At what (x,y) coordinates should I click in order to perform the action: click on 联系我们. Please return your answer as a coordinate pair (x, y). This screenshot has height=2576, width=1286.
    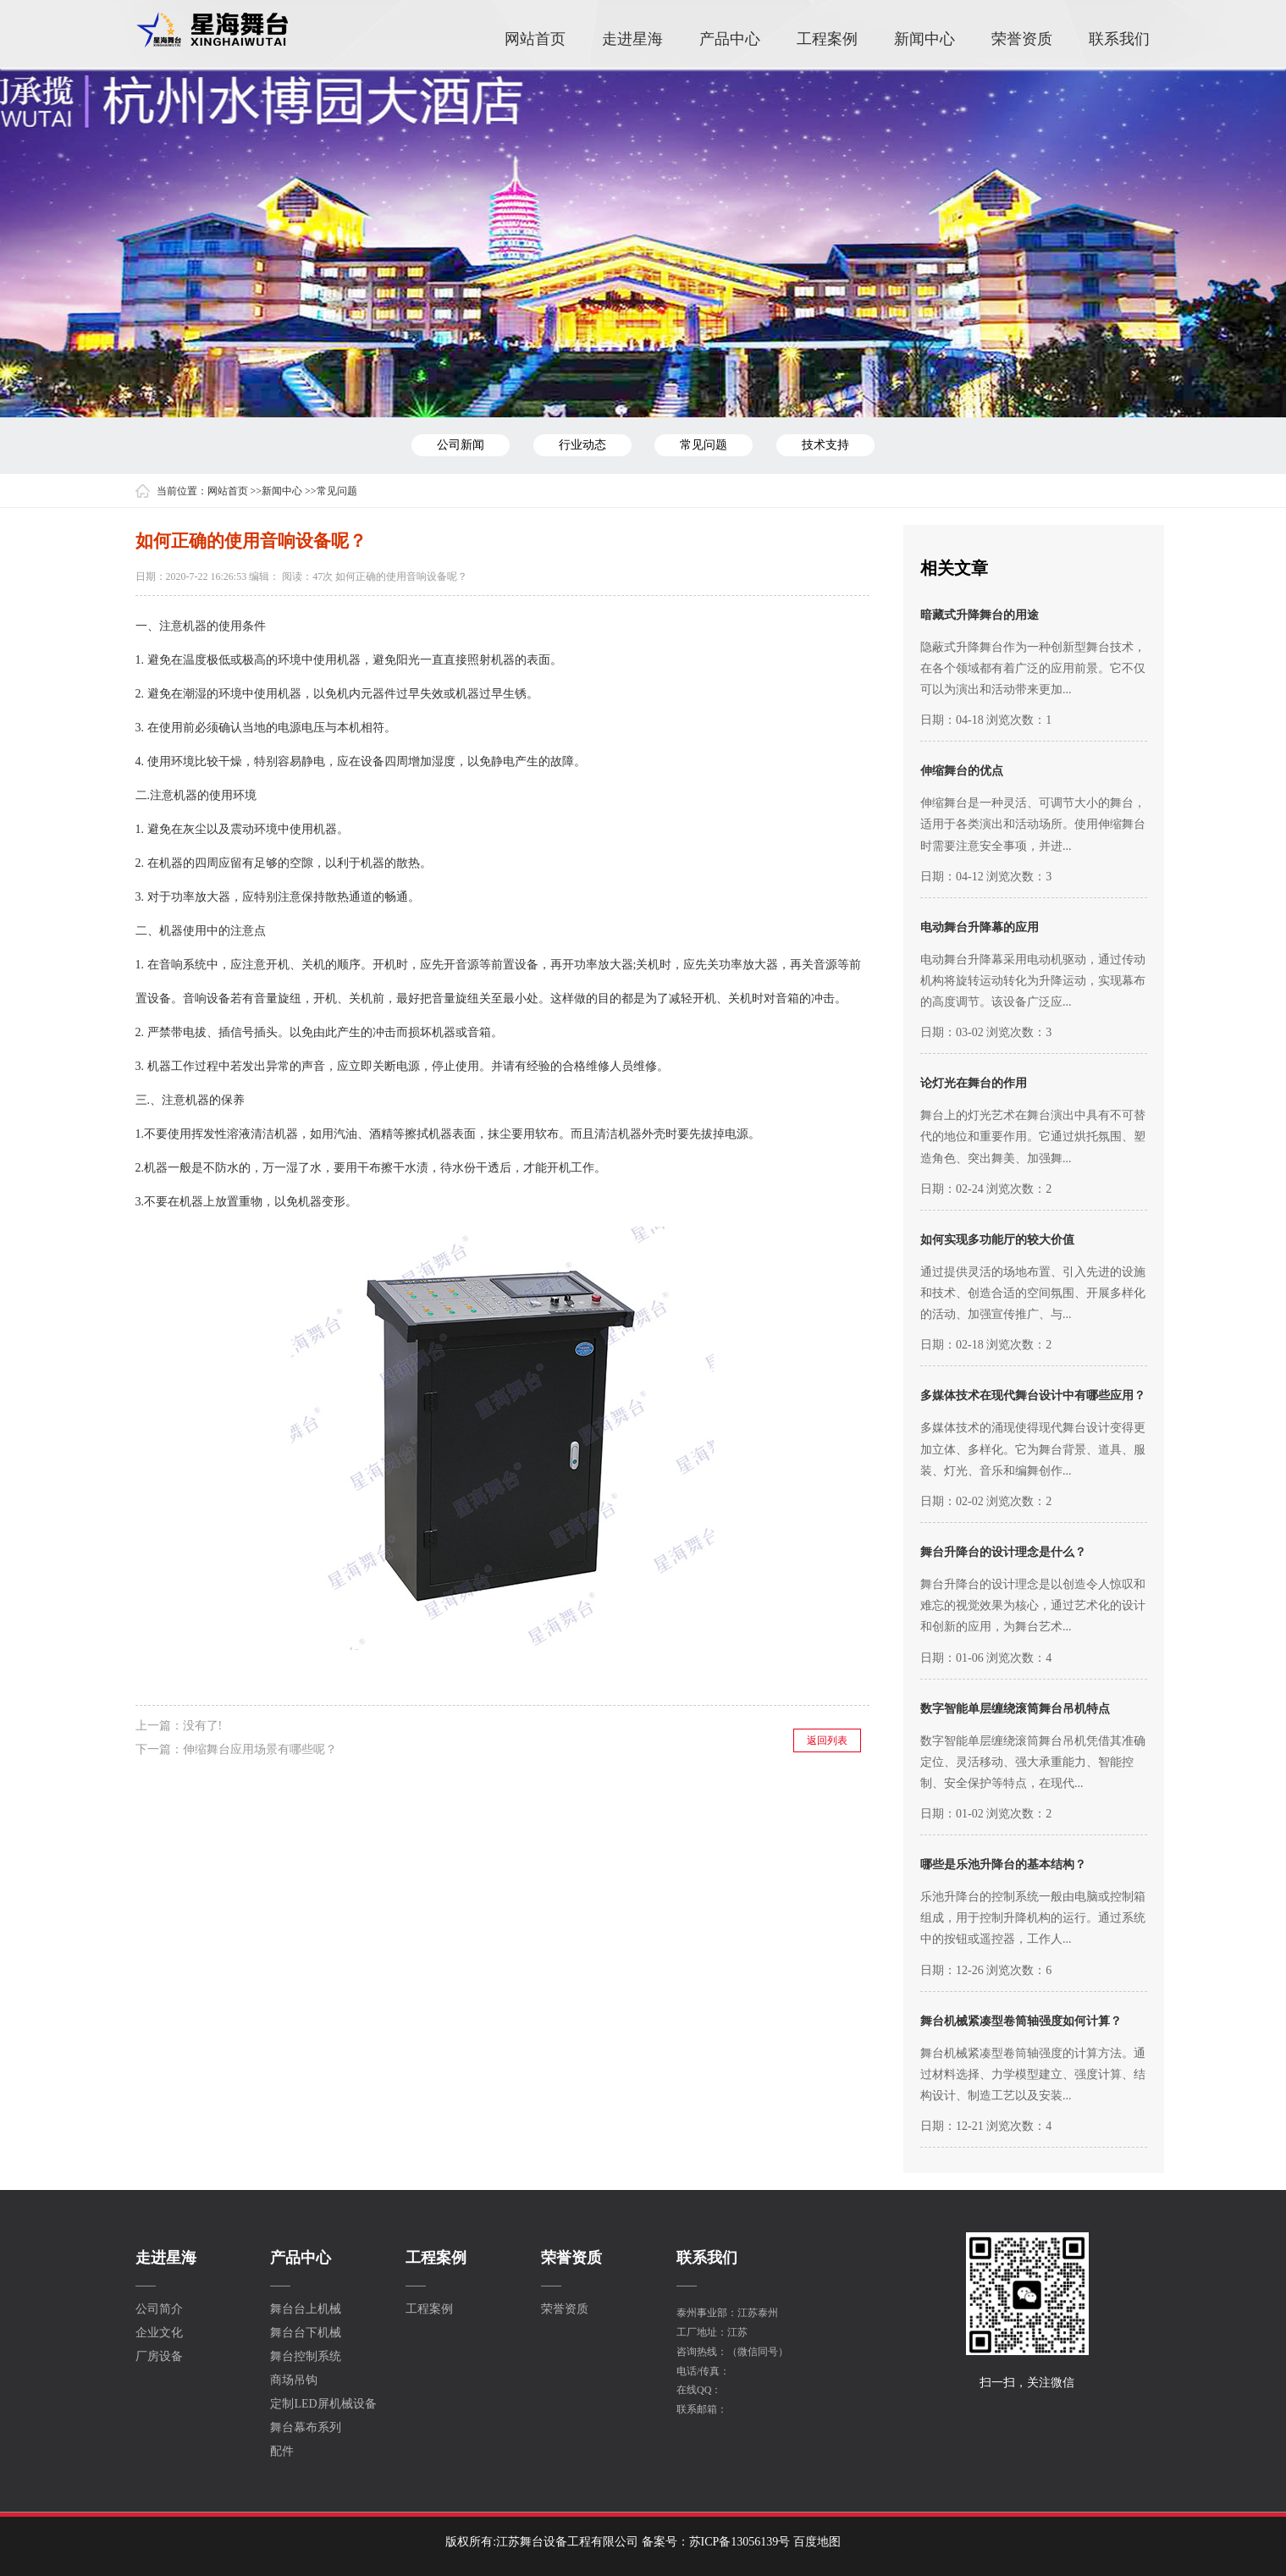
    Looking at the image, I should click on (1119, 38).